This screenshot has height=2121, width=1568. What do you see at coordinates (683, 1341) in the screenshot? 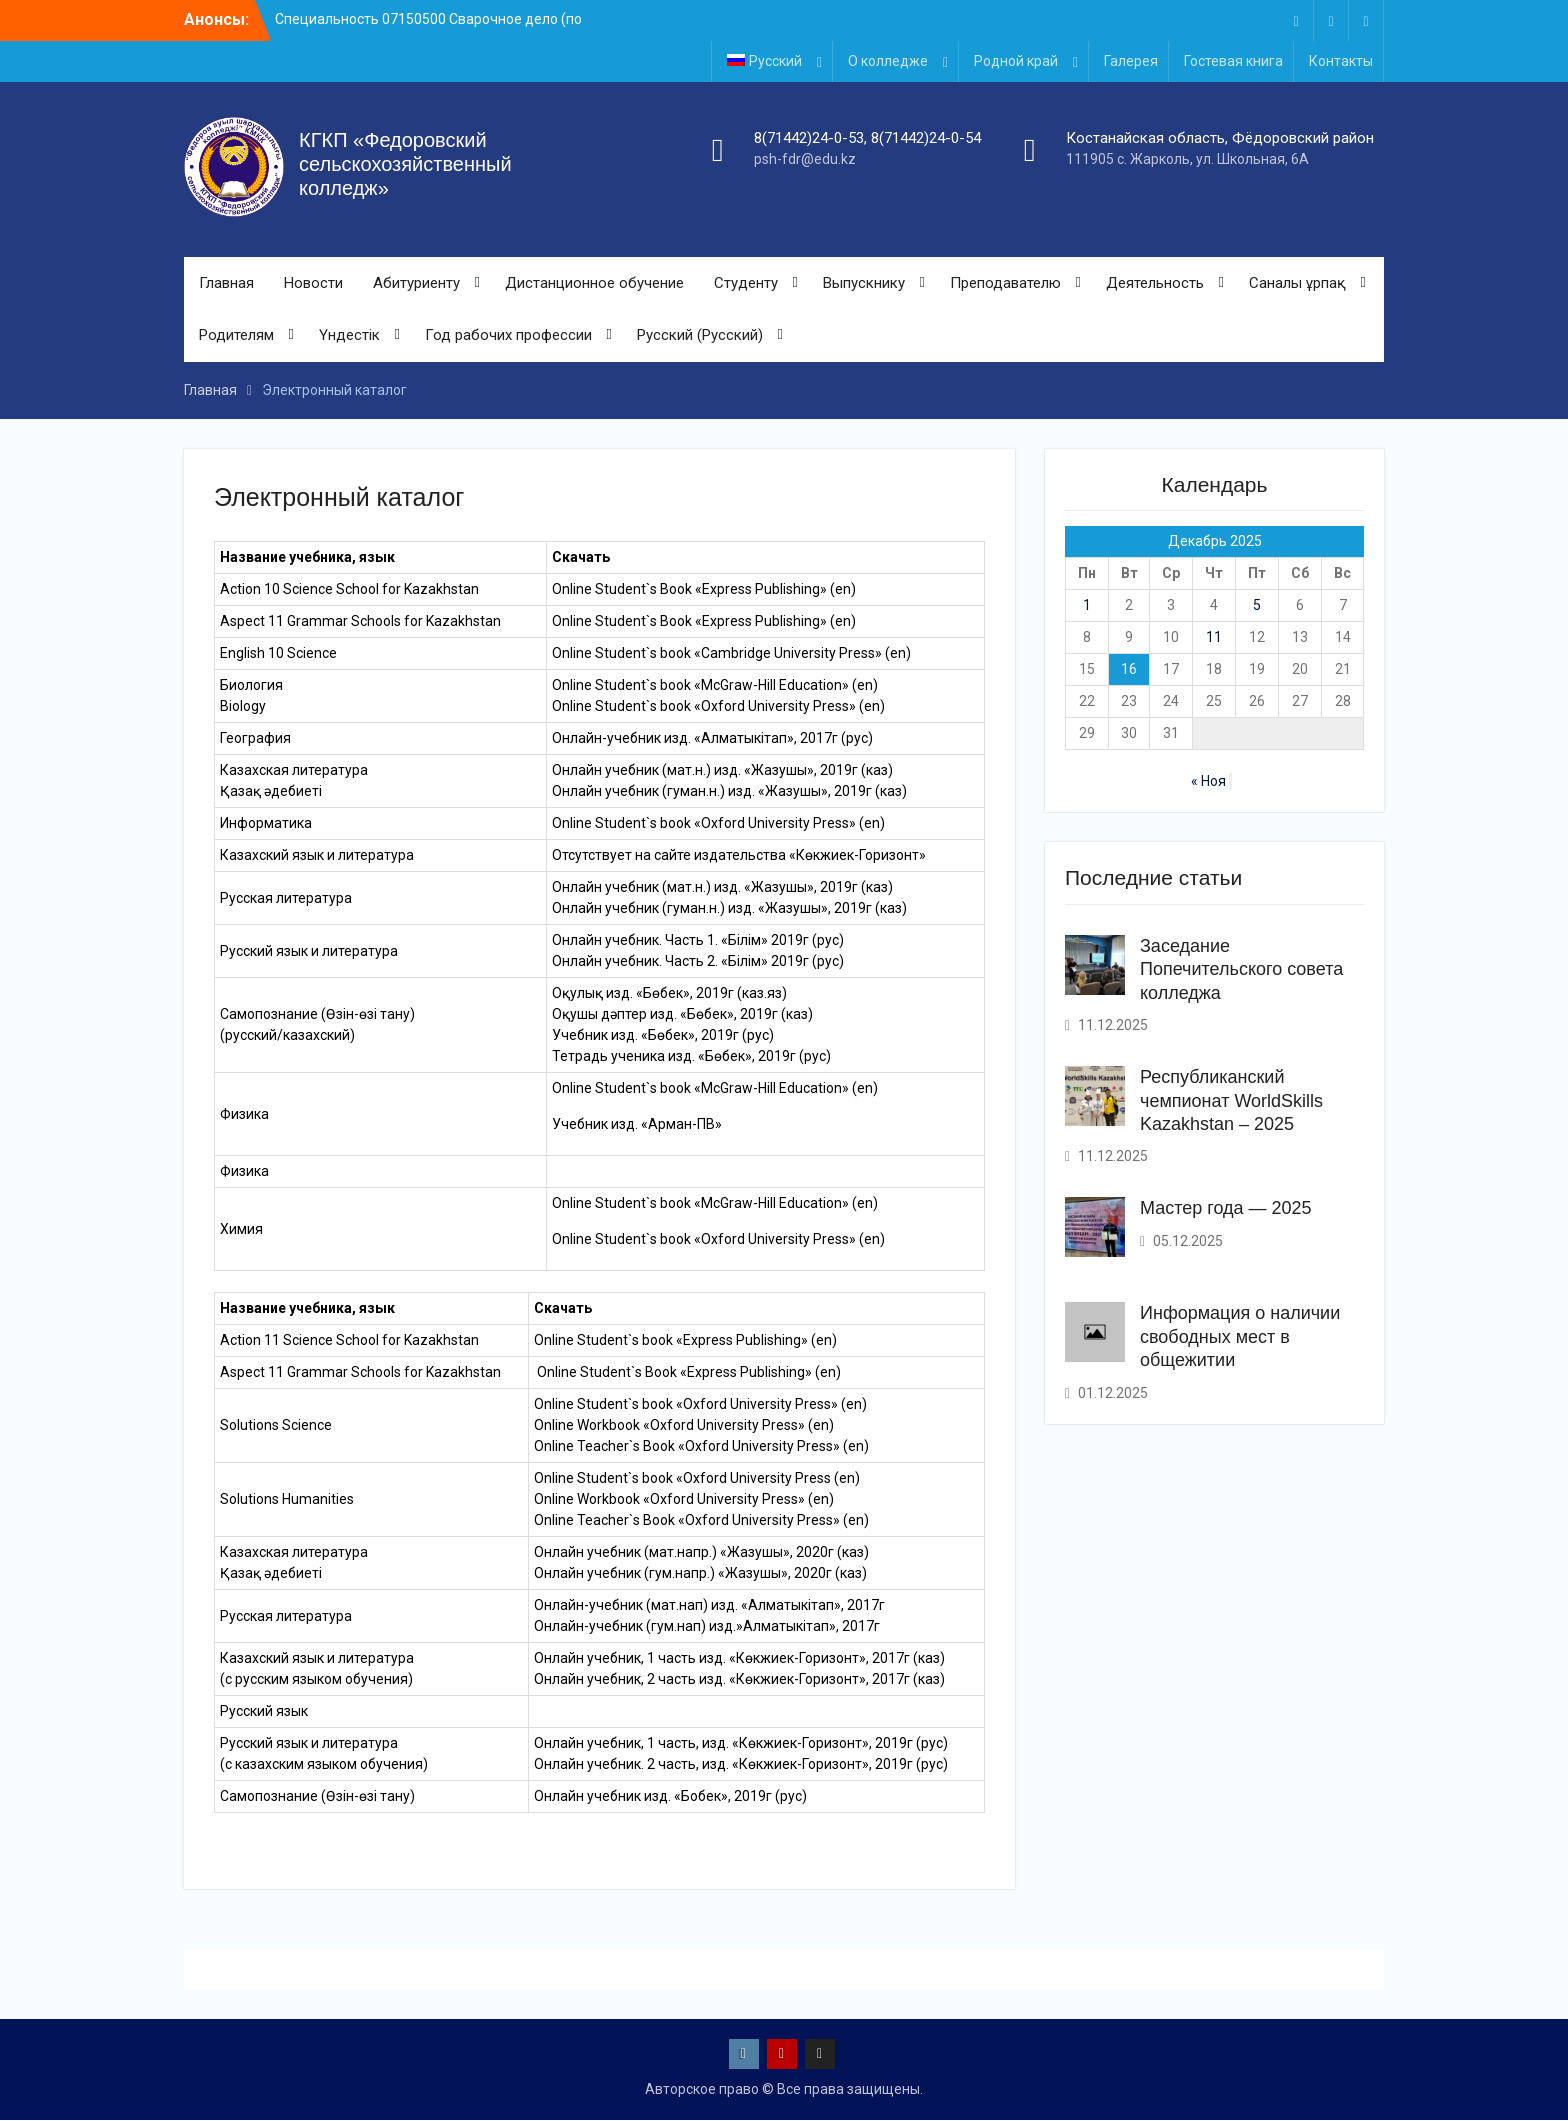
I see `Online Student`s book «Express Publishing» (en` at bounding box center [683, 1341].